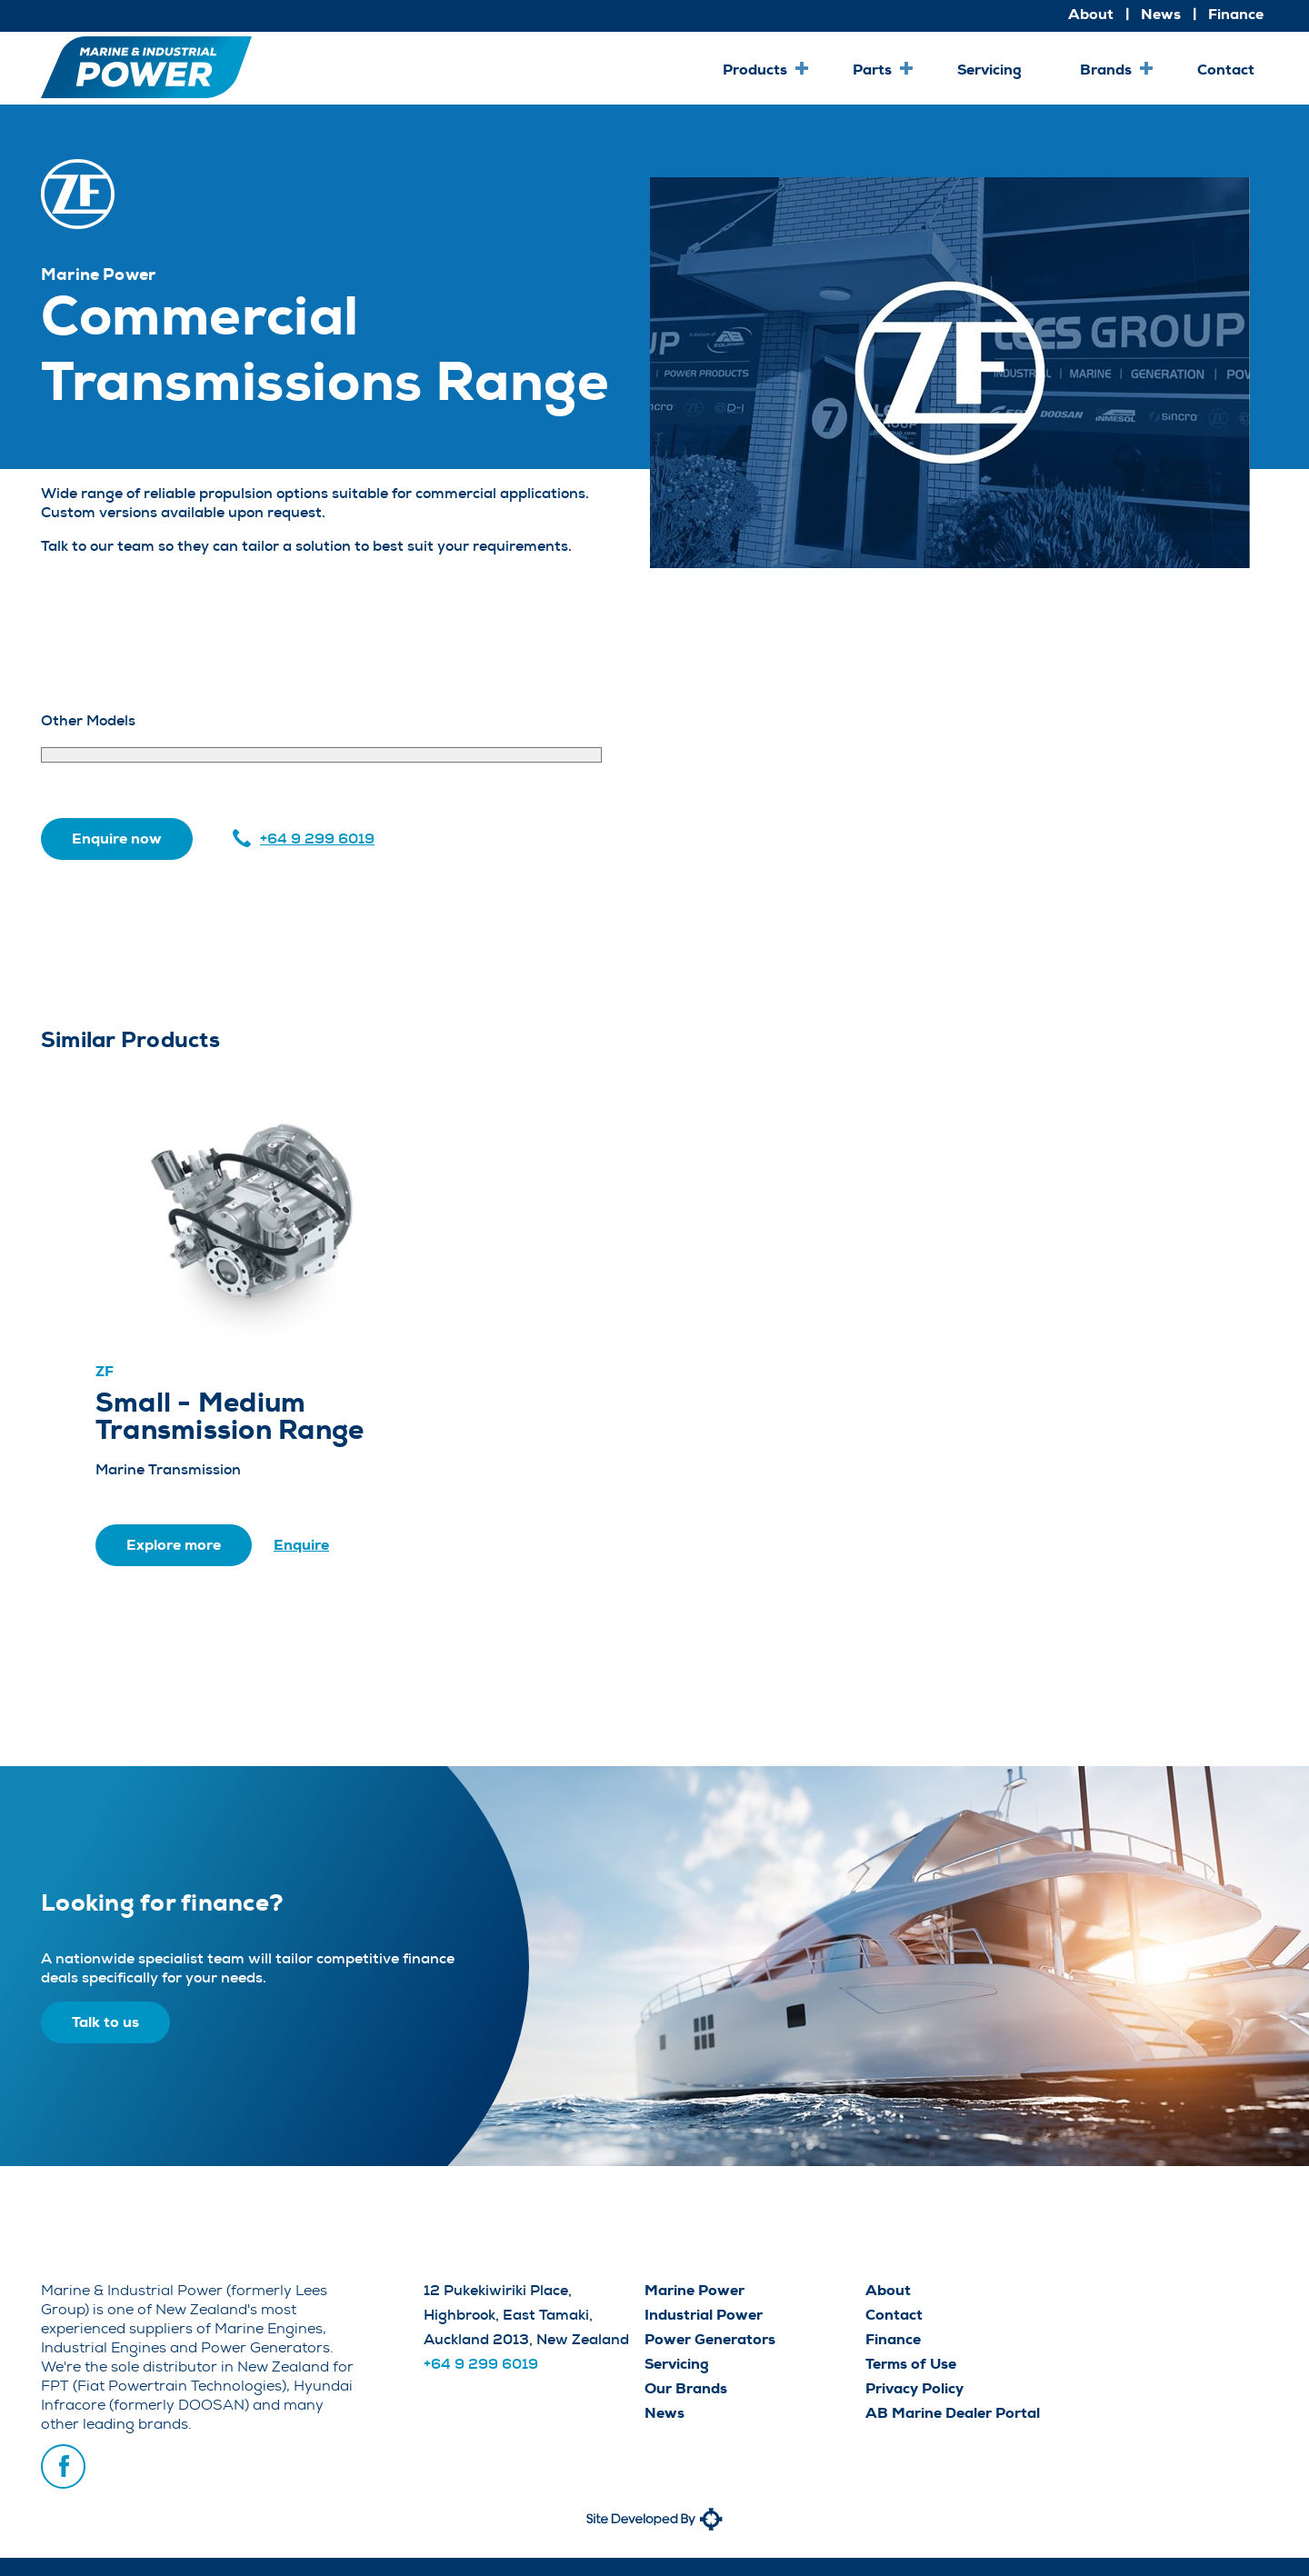 This screenshot has width=1309, height=2576. What do you see at coordinates (710, 2339) in the screenshot?
I see `Power Generators` at bounding box center [710, 2339].